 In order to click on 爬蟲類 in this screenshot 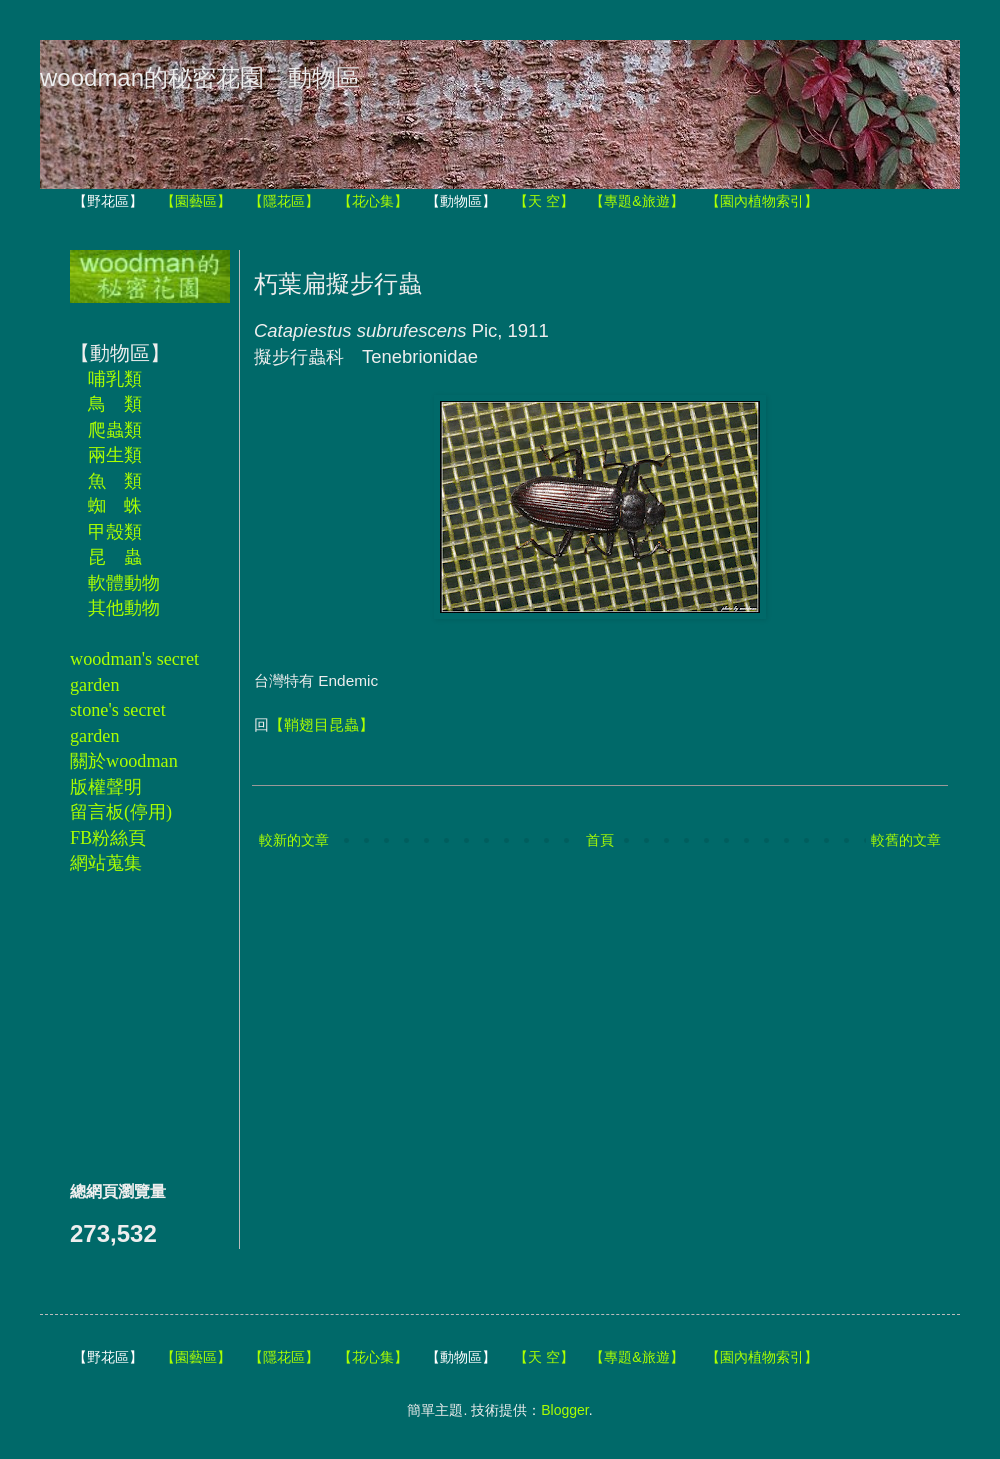, I will do `click(115, 430)`.